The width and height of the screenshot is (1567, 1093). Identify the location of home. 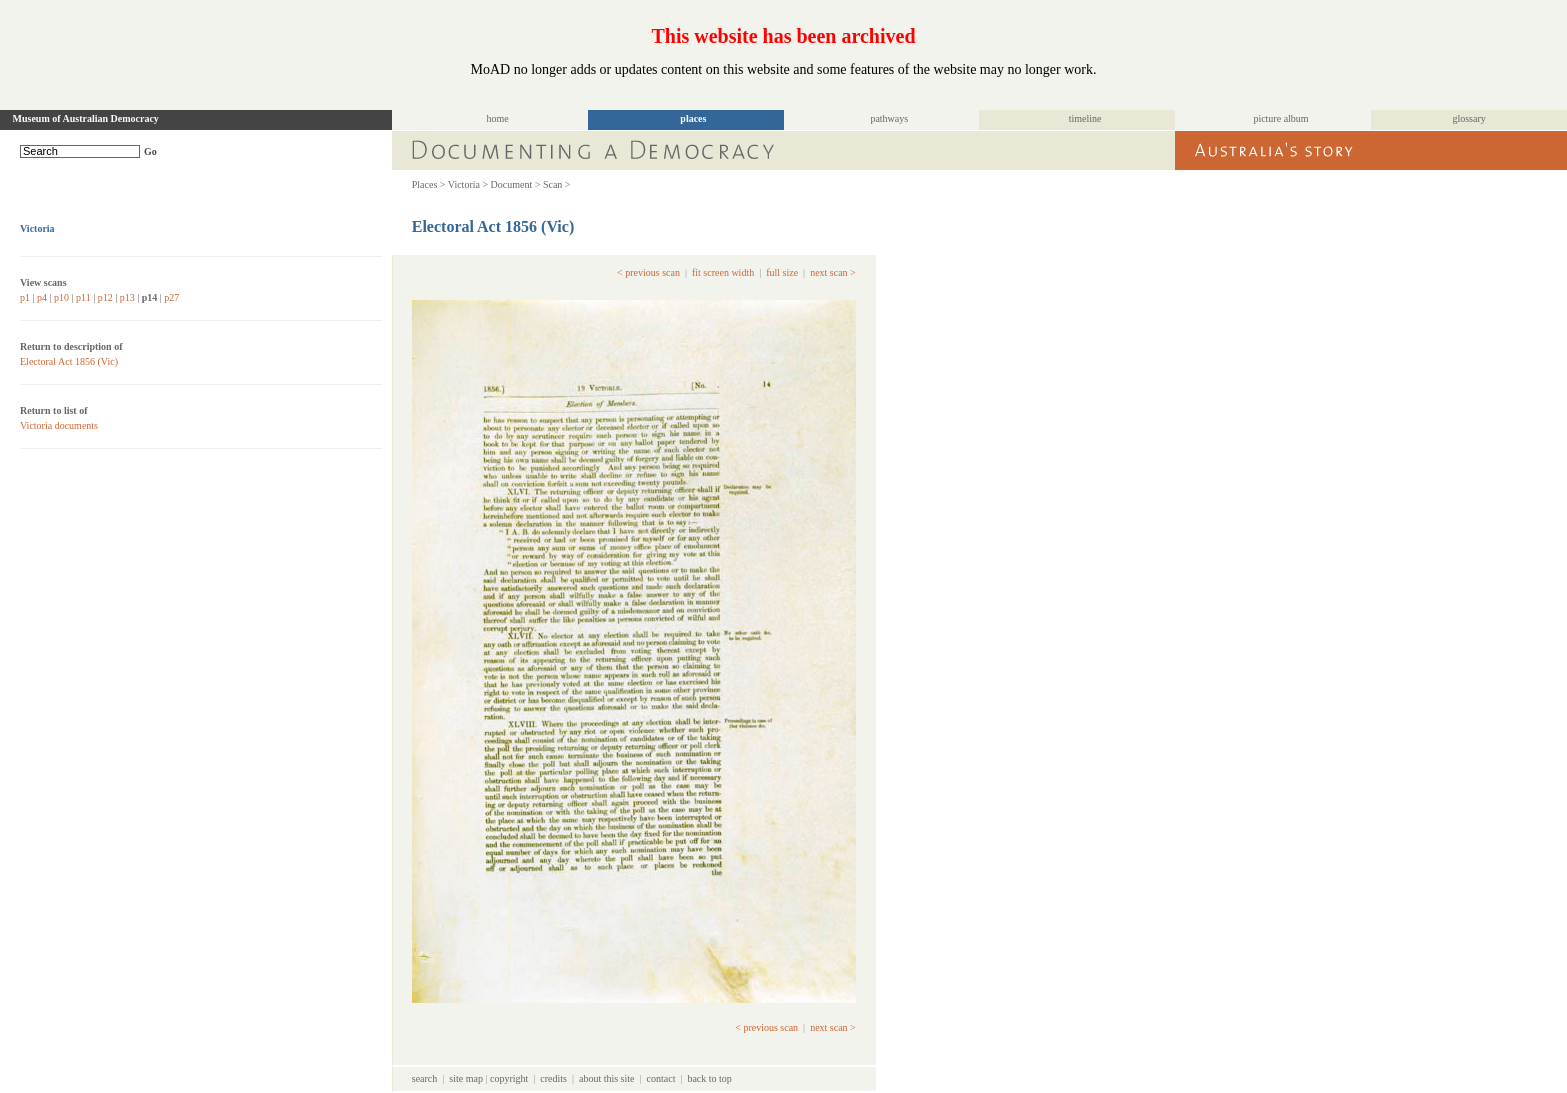
(497, 118).